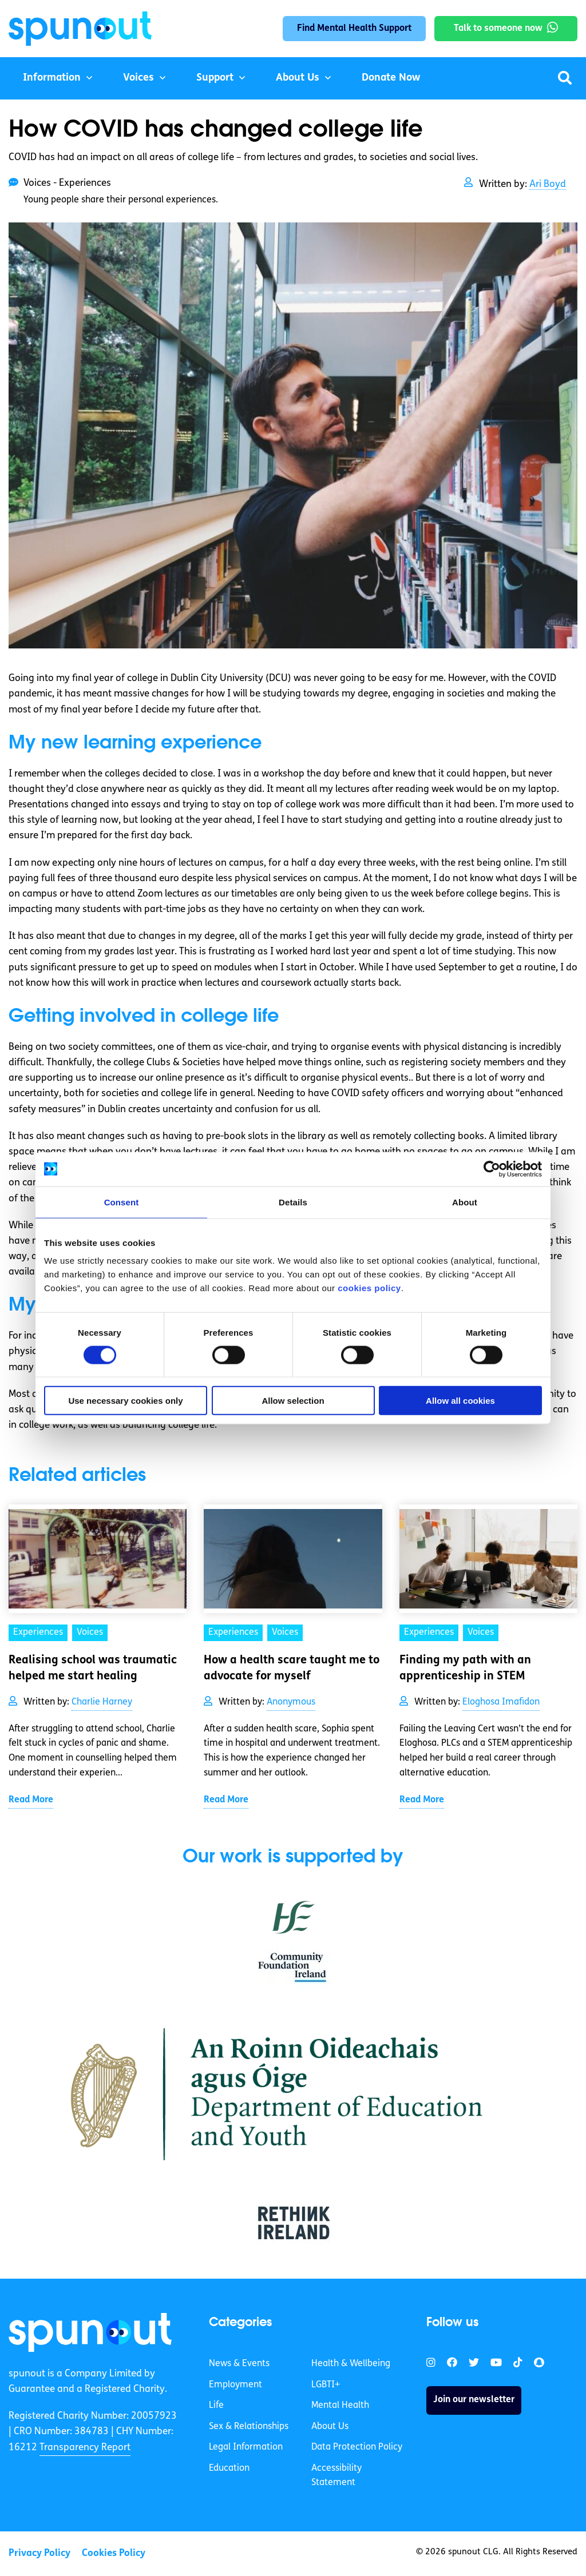  I want to click on Eloghosa Imafidon, so click(501, 1702).